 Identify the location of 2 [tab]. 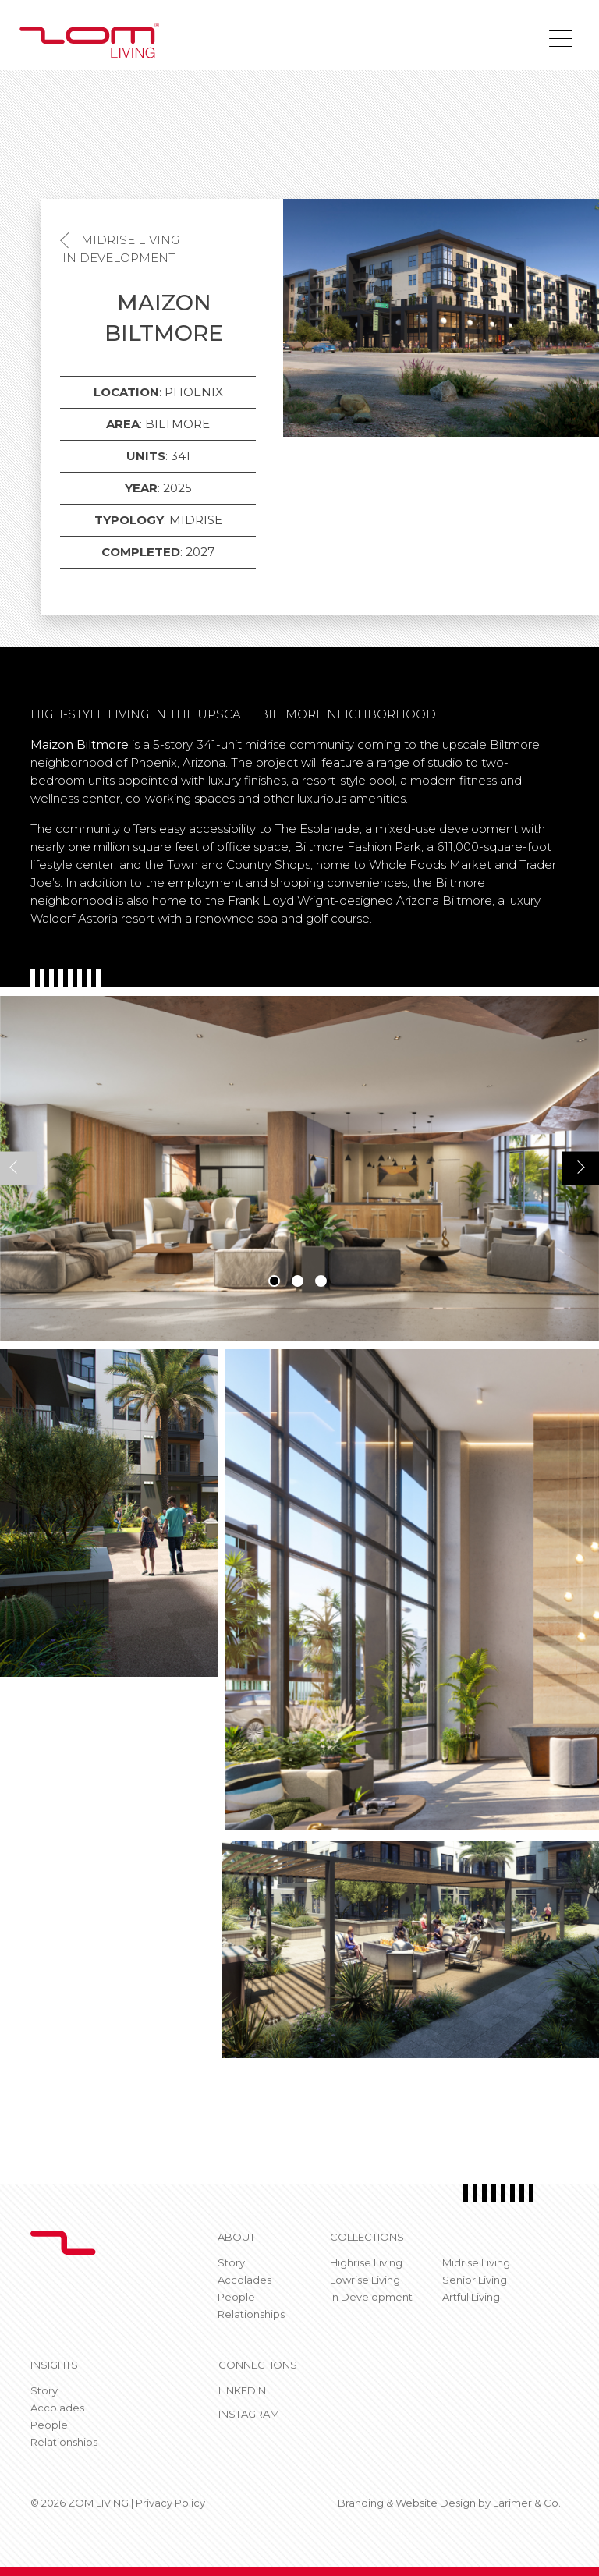
(297, 1281).